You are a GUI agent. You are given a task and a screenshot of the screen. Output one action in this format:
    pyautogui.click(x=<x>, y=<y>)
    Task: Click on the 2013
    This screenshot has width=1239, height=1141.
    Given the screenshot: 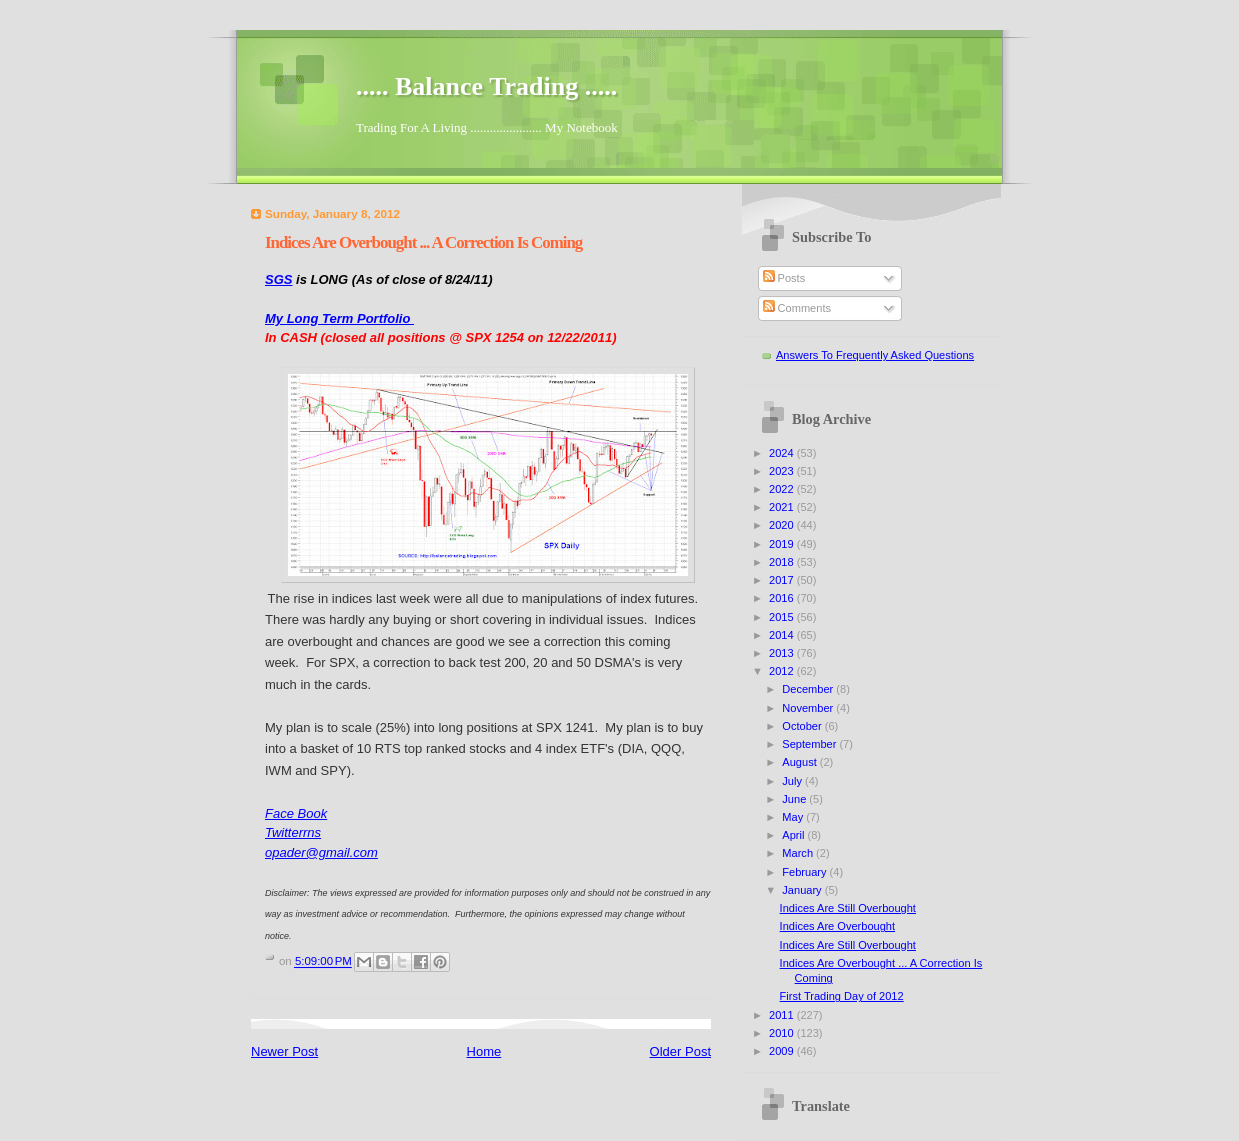 What is the action you would take?
    pyautogui.click(x=783, y=653)
    